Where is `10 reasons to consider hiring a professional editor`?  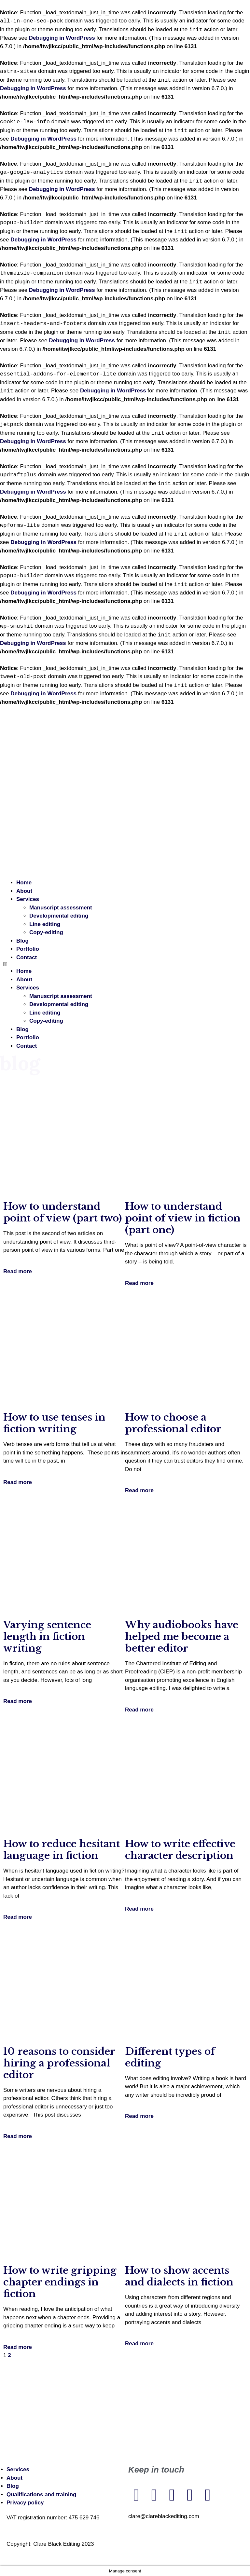
10 reasons to consider hiring a professional editor is located at coordinates (59, 2063).